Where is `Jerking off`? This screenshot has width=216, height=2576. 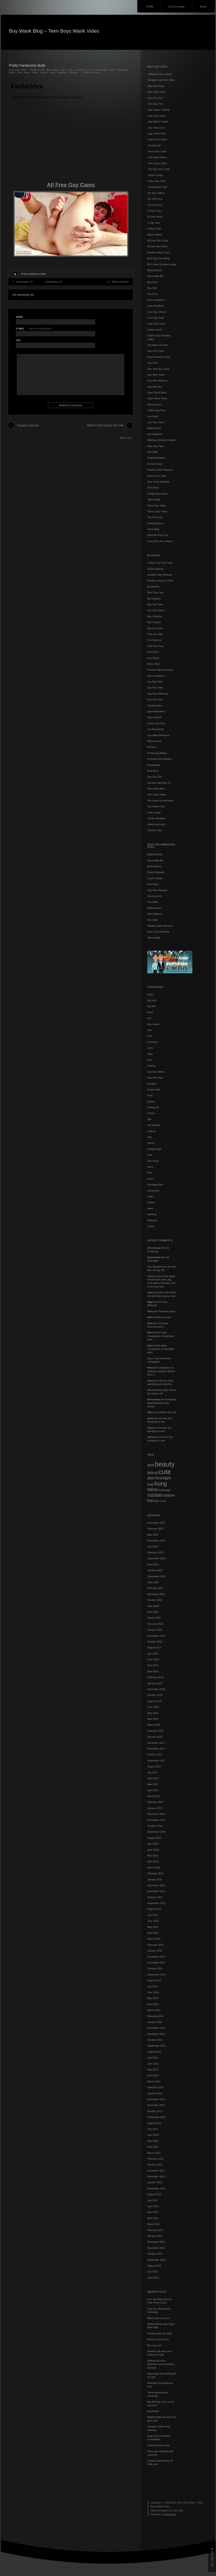 Jerking off is located at coordinates (153, 1107).